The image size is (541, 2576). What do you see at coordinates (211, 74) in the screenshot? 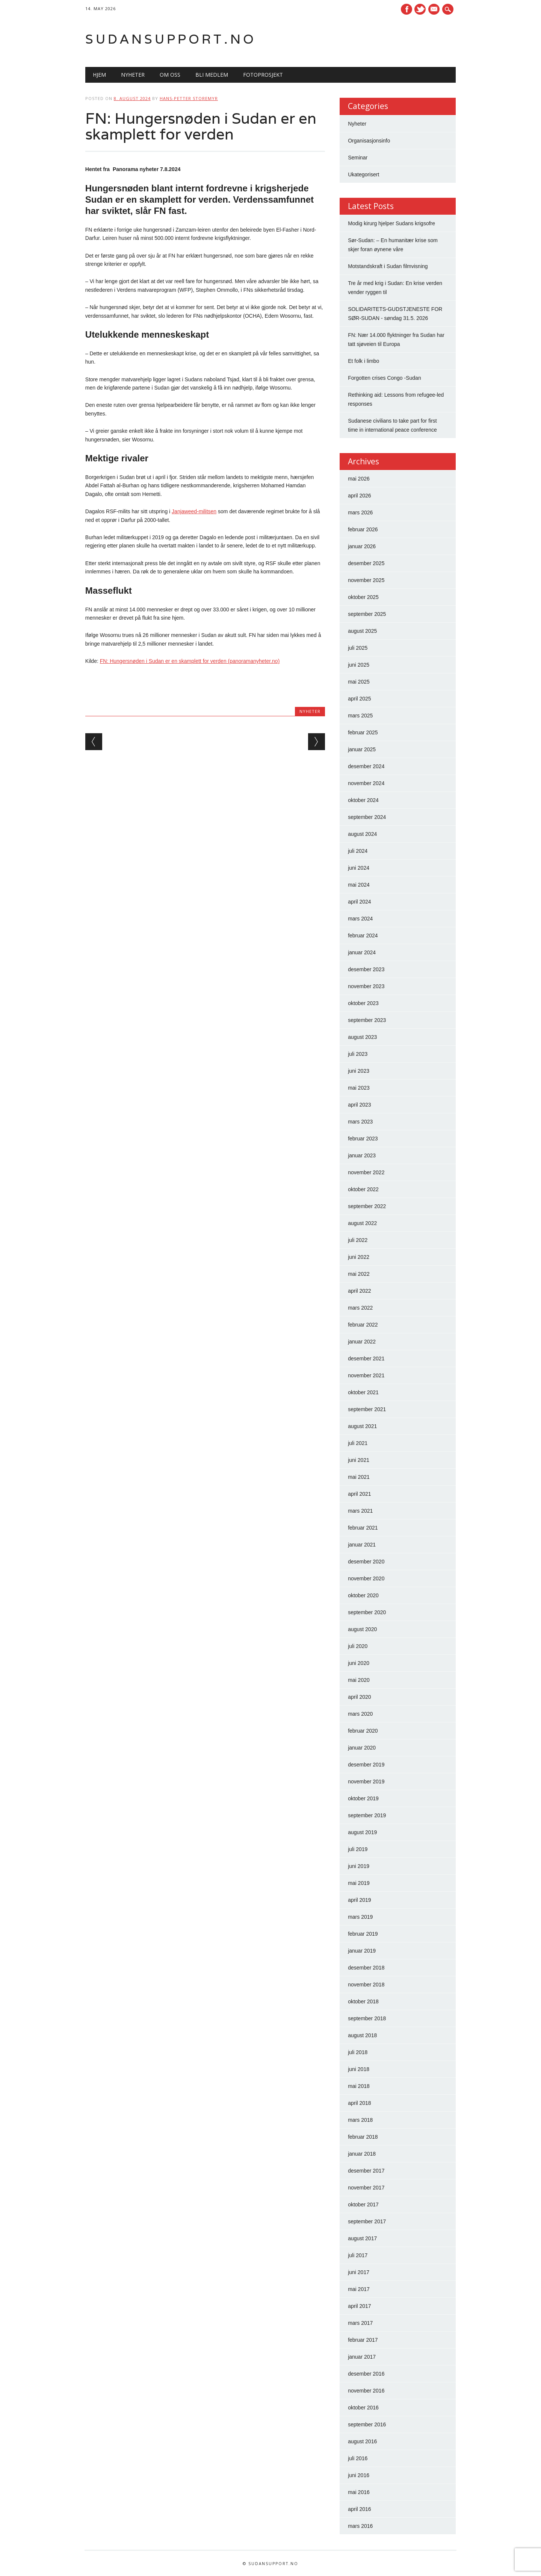
I see `Bli medlem` at bounding box center [211, 74].